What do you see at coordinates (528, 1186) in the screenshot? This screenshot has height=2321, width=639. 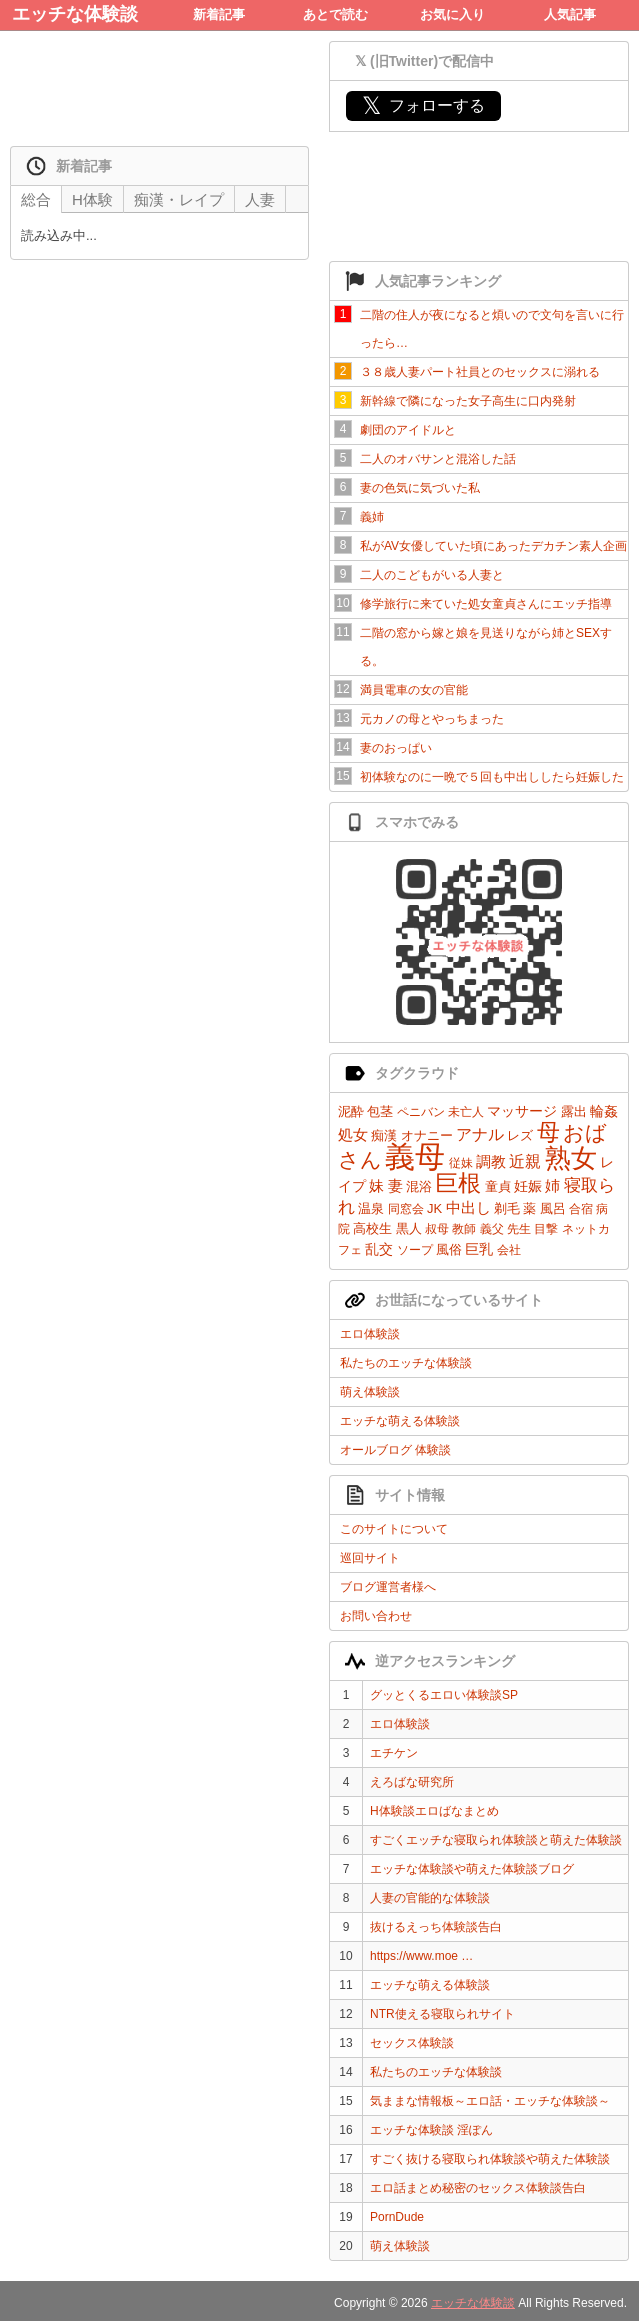 I see `妊娠` at bounding box center [528, 1186].